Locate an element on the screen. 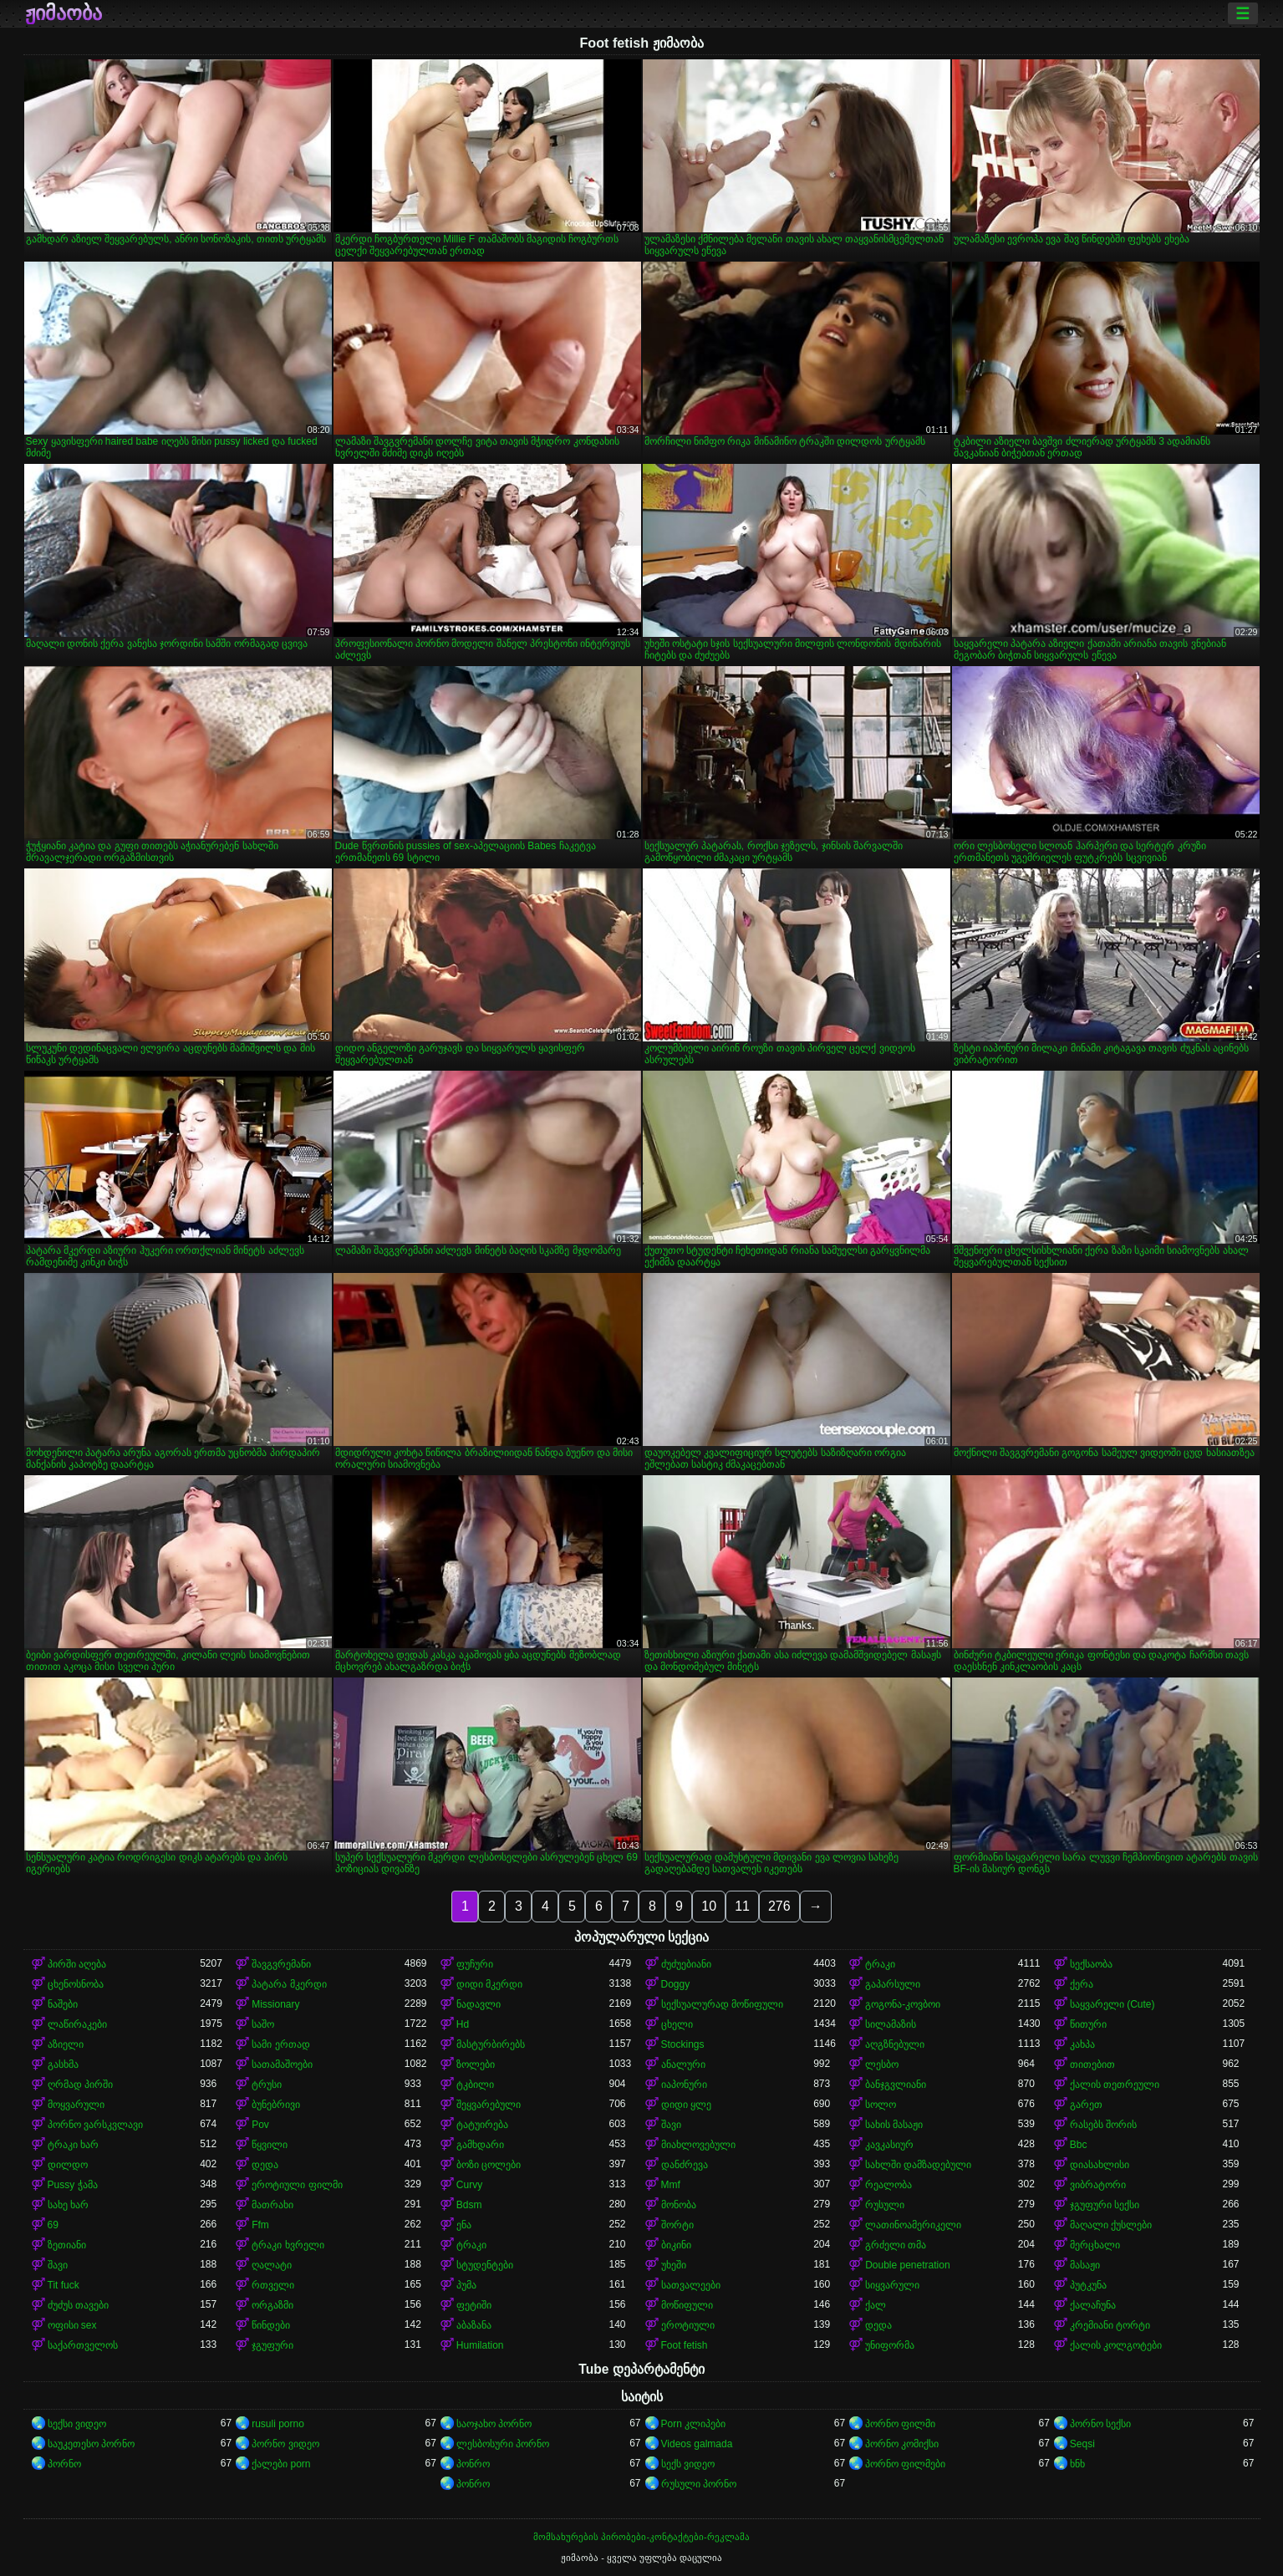 Image resolution: width=1283 pixels, height=2576 pixels. ლესბო is located at coordinates (882, 2064).